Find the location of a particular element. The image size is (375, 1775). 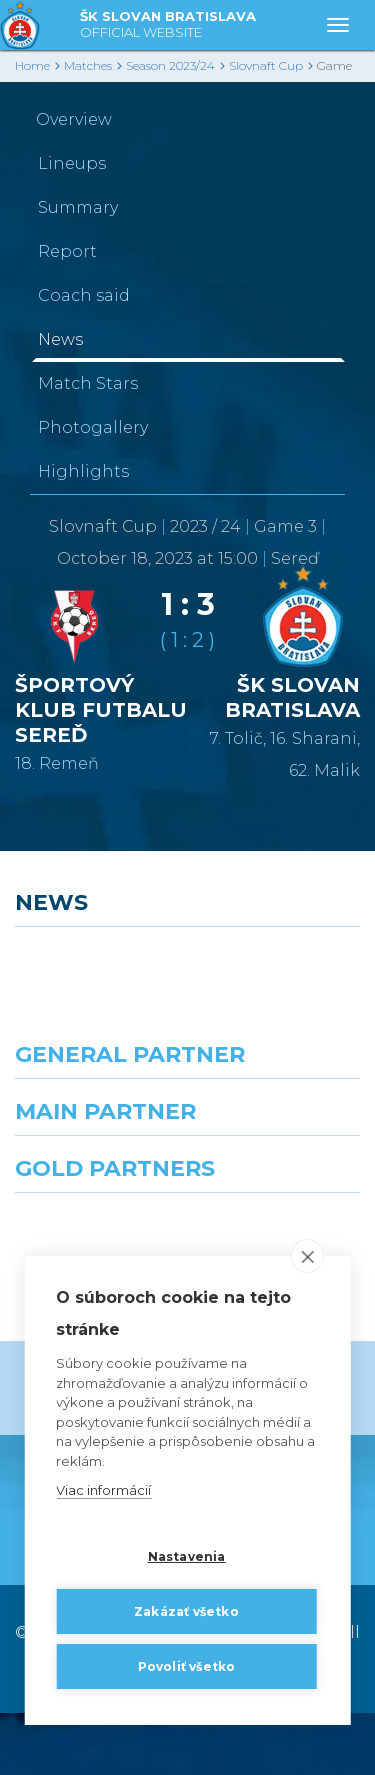

Nastavenia is located at coordinates (187, 1556).